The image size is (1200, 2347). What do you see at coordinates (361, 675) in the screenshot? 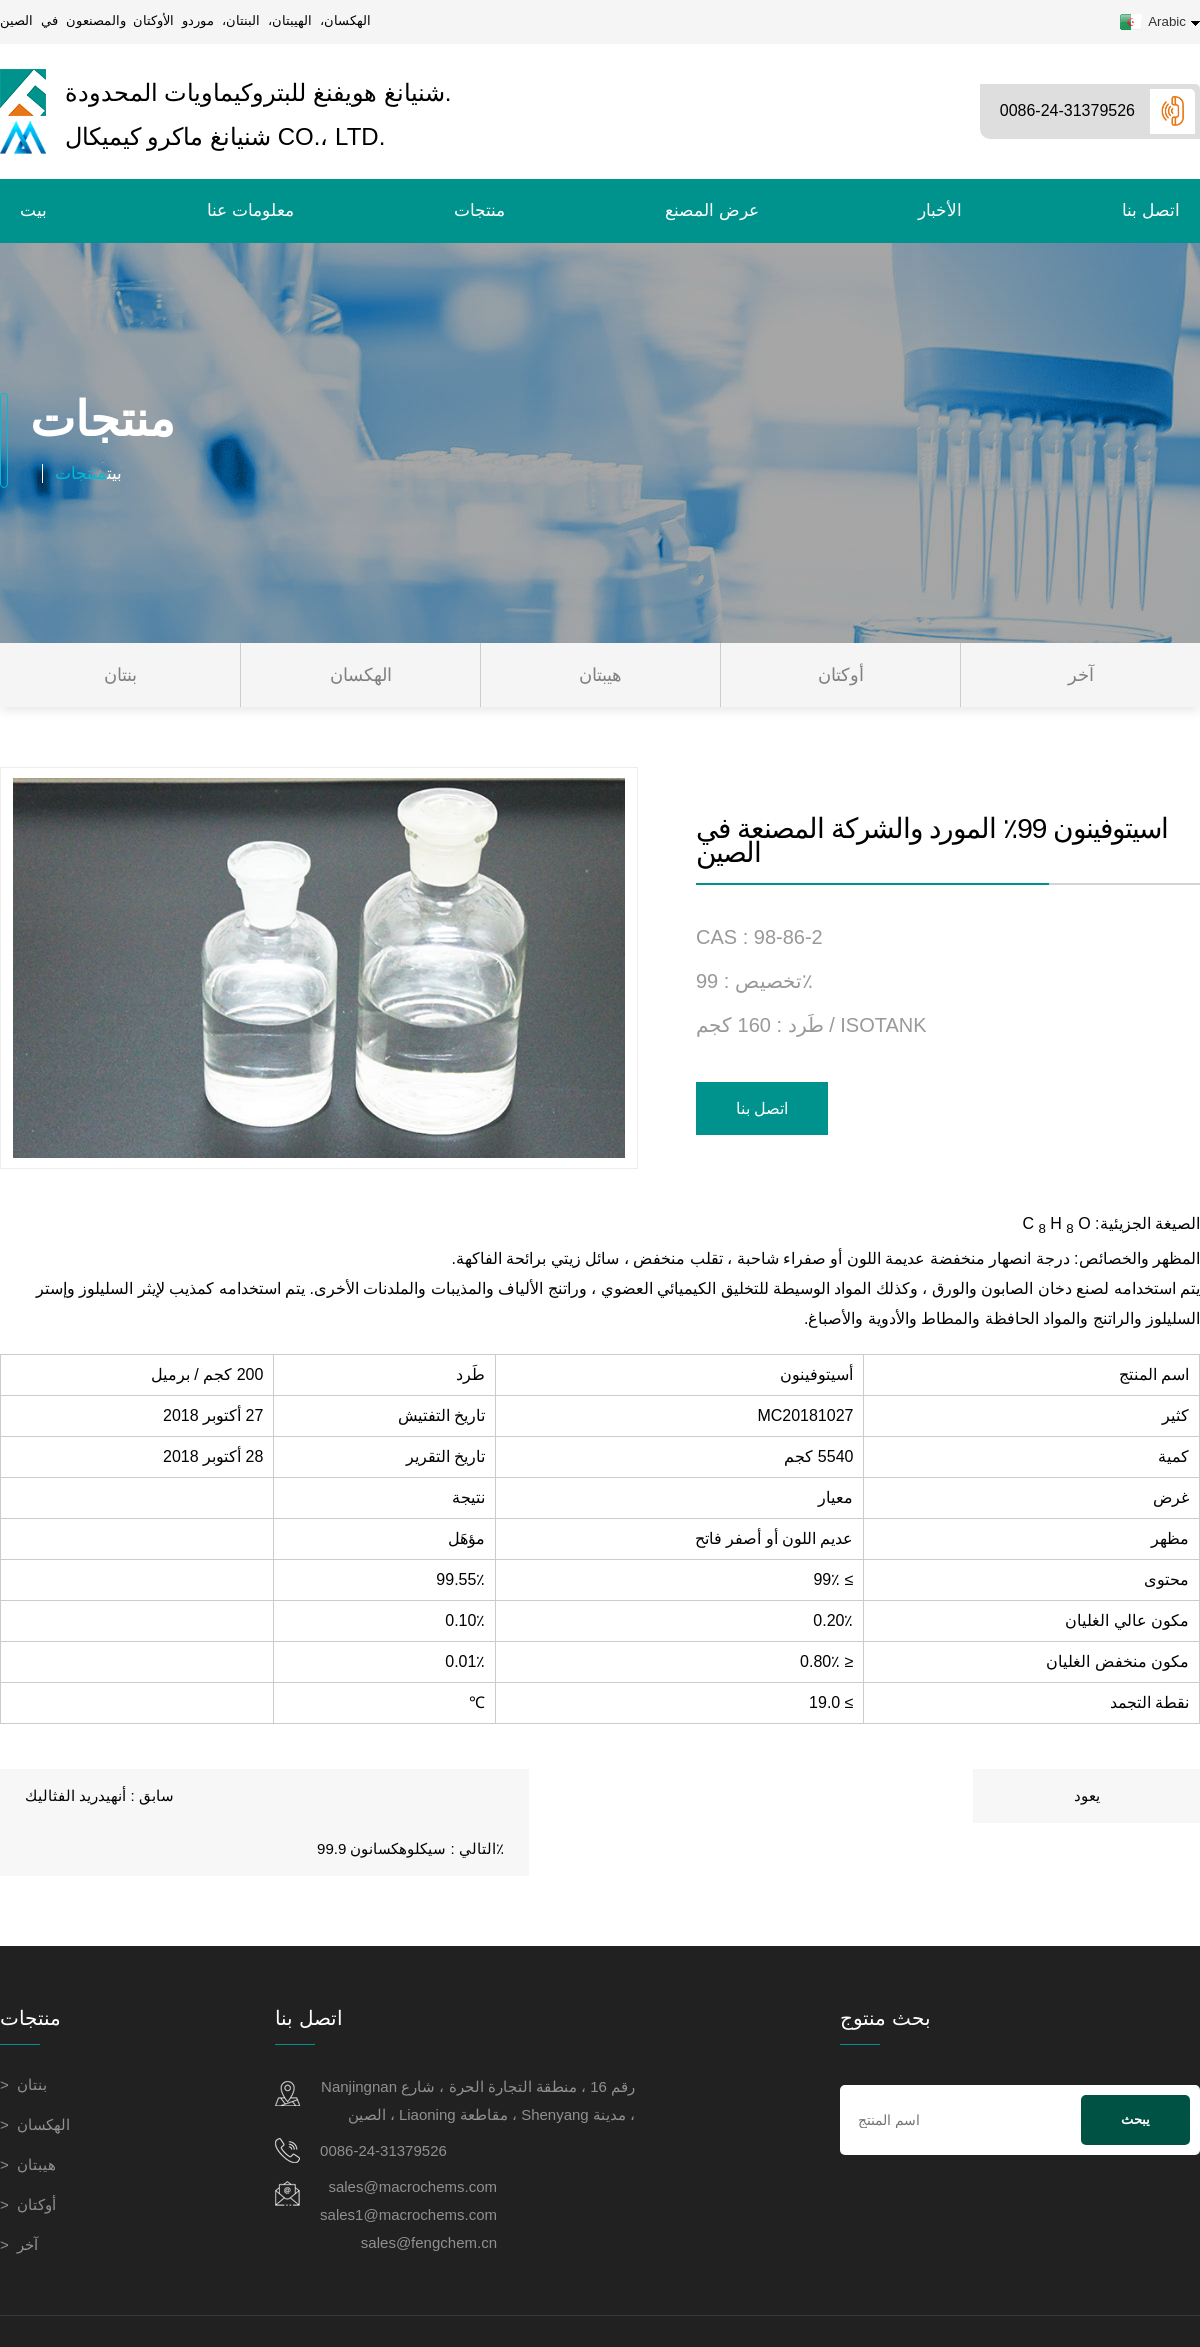
I see `الهكسان` at bounding box center [361, 675].